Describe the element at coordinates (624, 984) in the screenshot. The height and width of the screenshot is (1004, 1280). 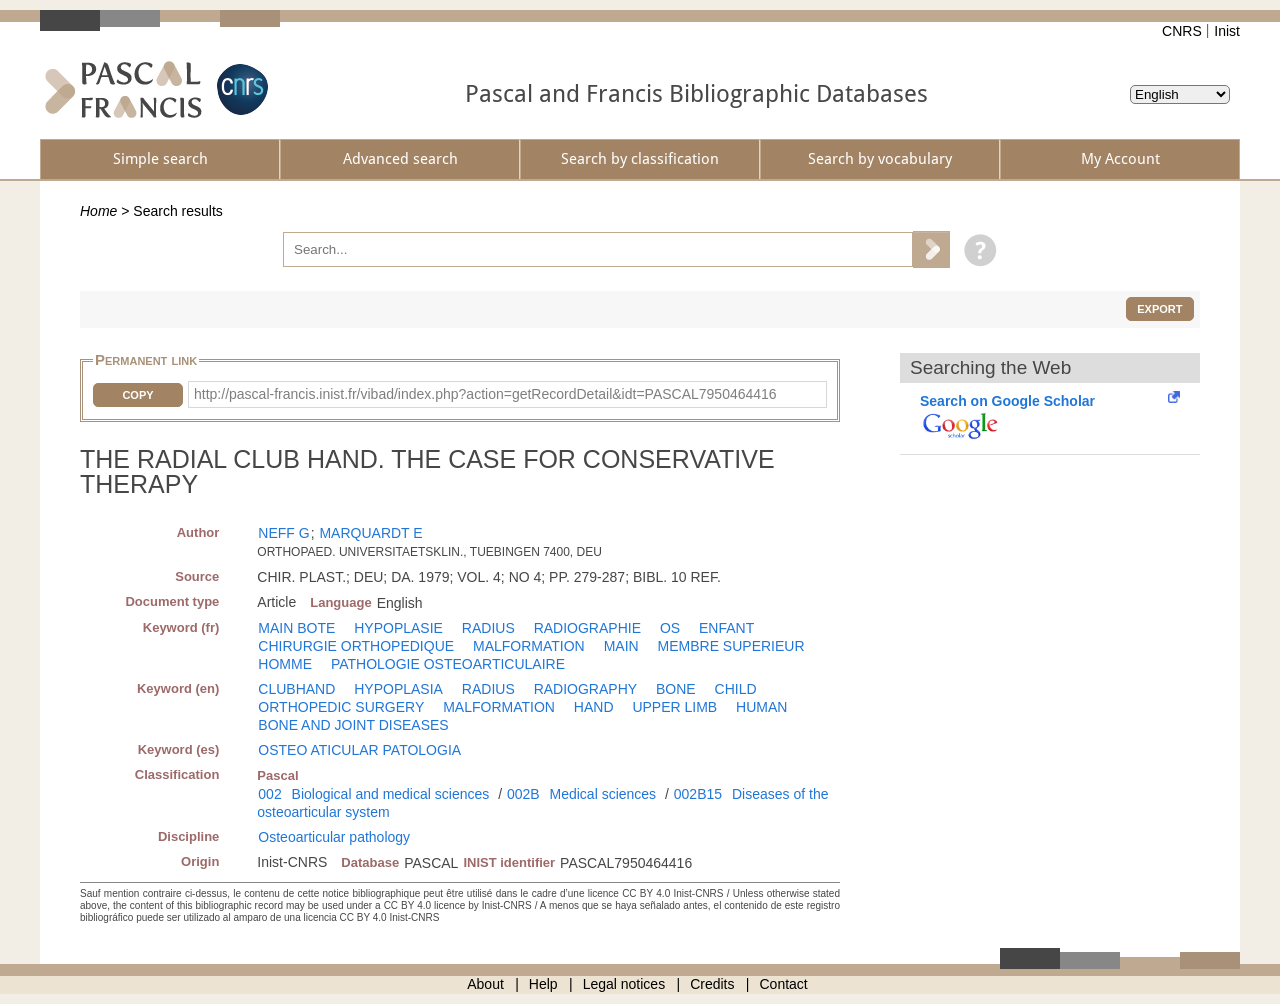
I see `Legal notices` at that location.